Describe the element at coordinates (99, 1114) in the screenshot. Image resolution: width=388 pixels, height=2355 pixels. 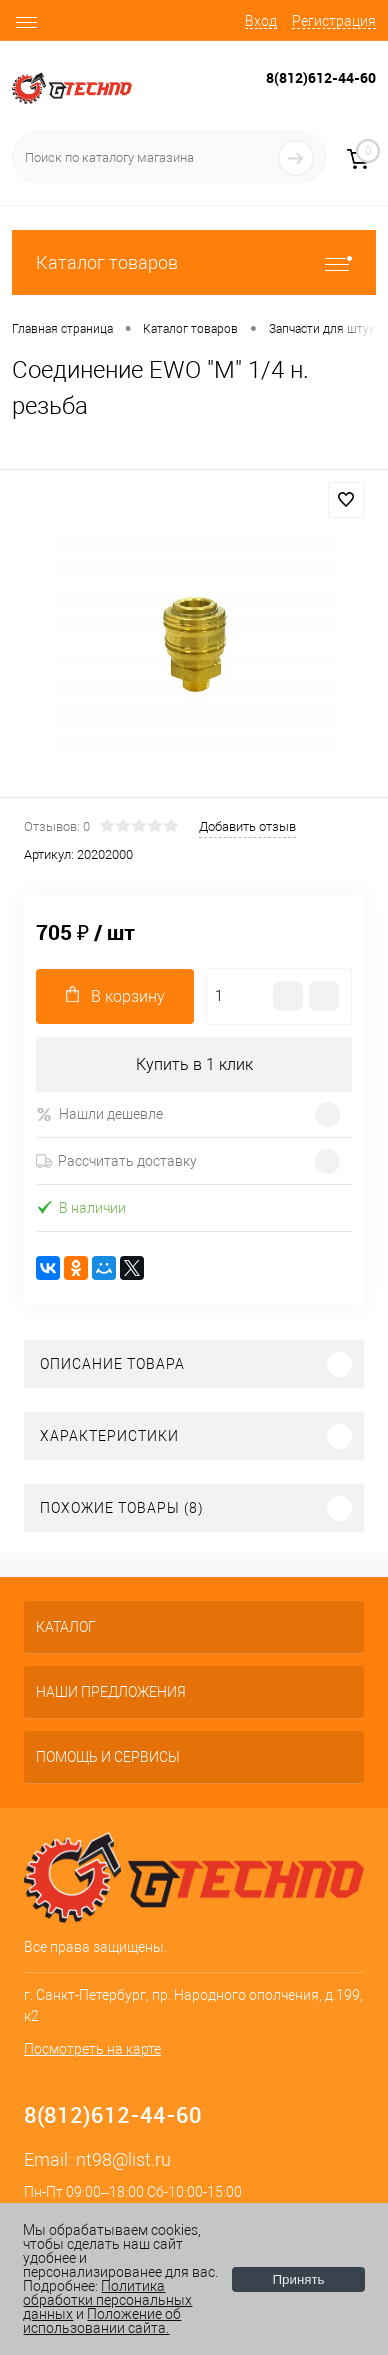
I see `Нашли дешевле` at that location.